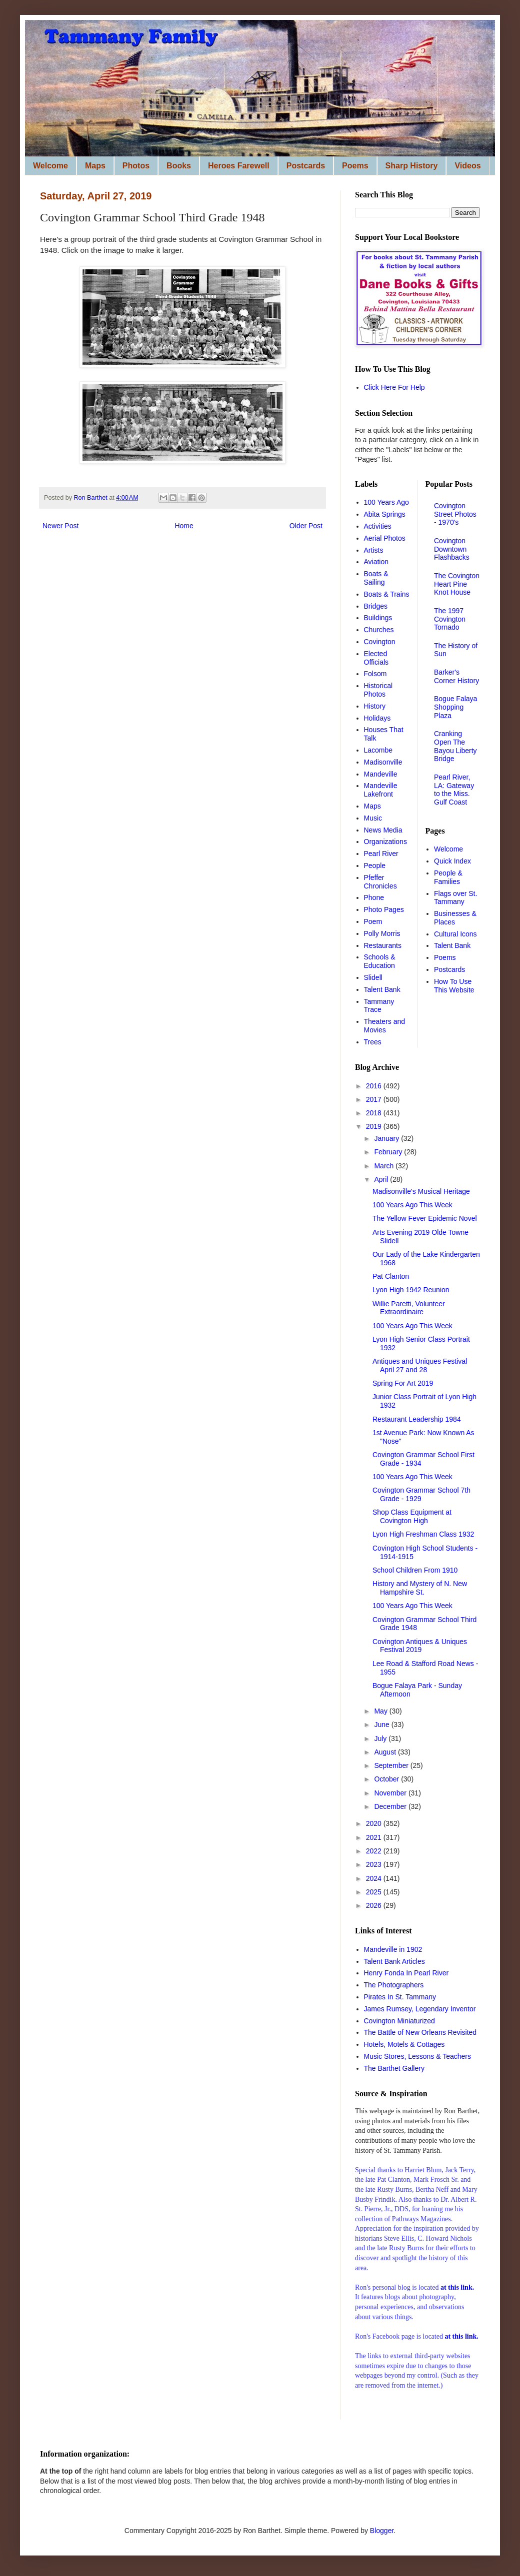 This screenshot has height=2576, width=520. What do you see at coordinates (394, 387) in the screenshot?
I see `Click Here For Help` at bounding box center [394, 387].